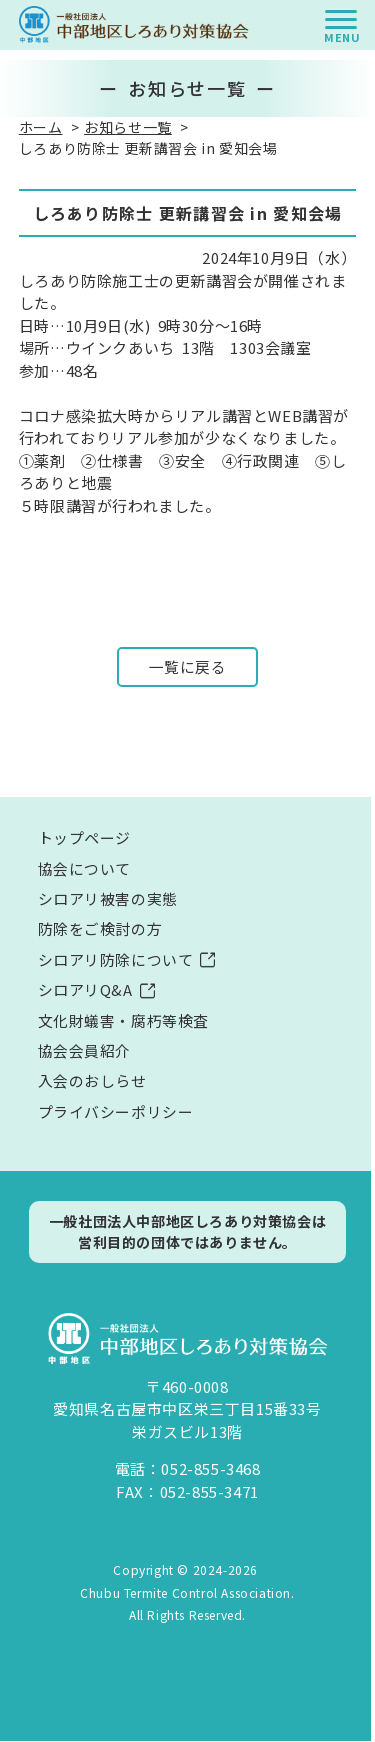 Image resolution: width=375 pixels, height=1742 pixels. What do you see at coordinates (92, 1082) in the screenshot?
I see `入会のおしらせ` at bounding box center [92, 1082].